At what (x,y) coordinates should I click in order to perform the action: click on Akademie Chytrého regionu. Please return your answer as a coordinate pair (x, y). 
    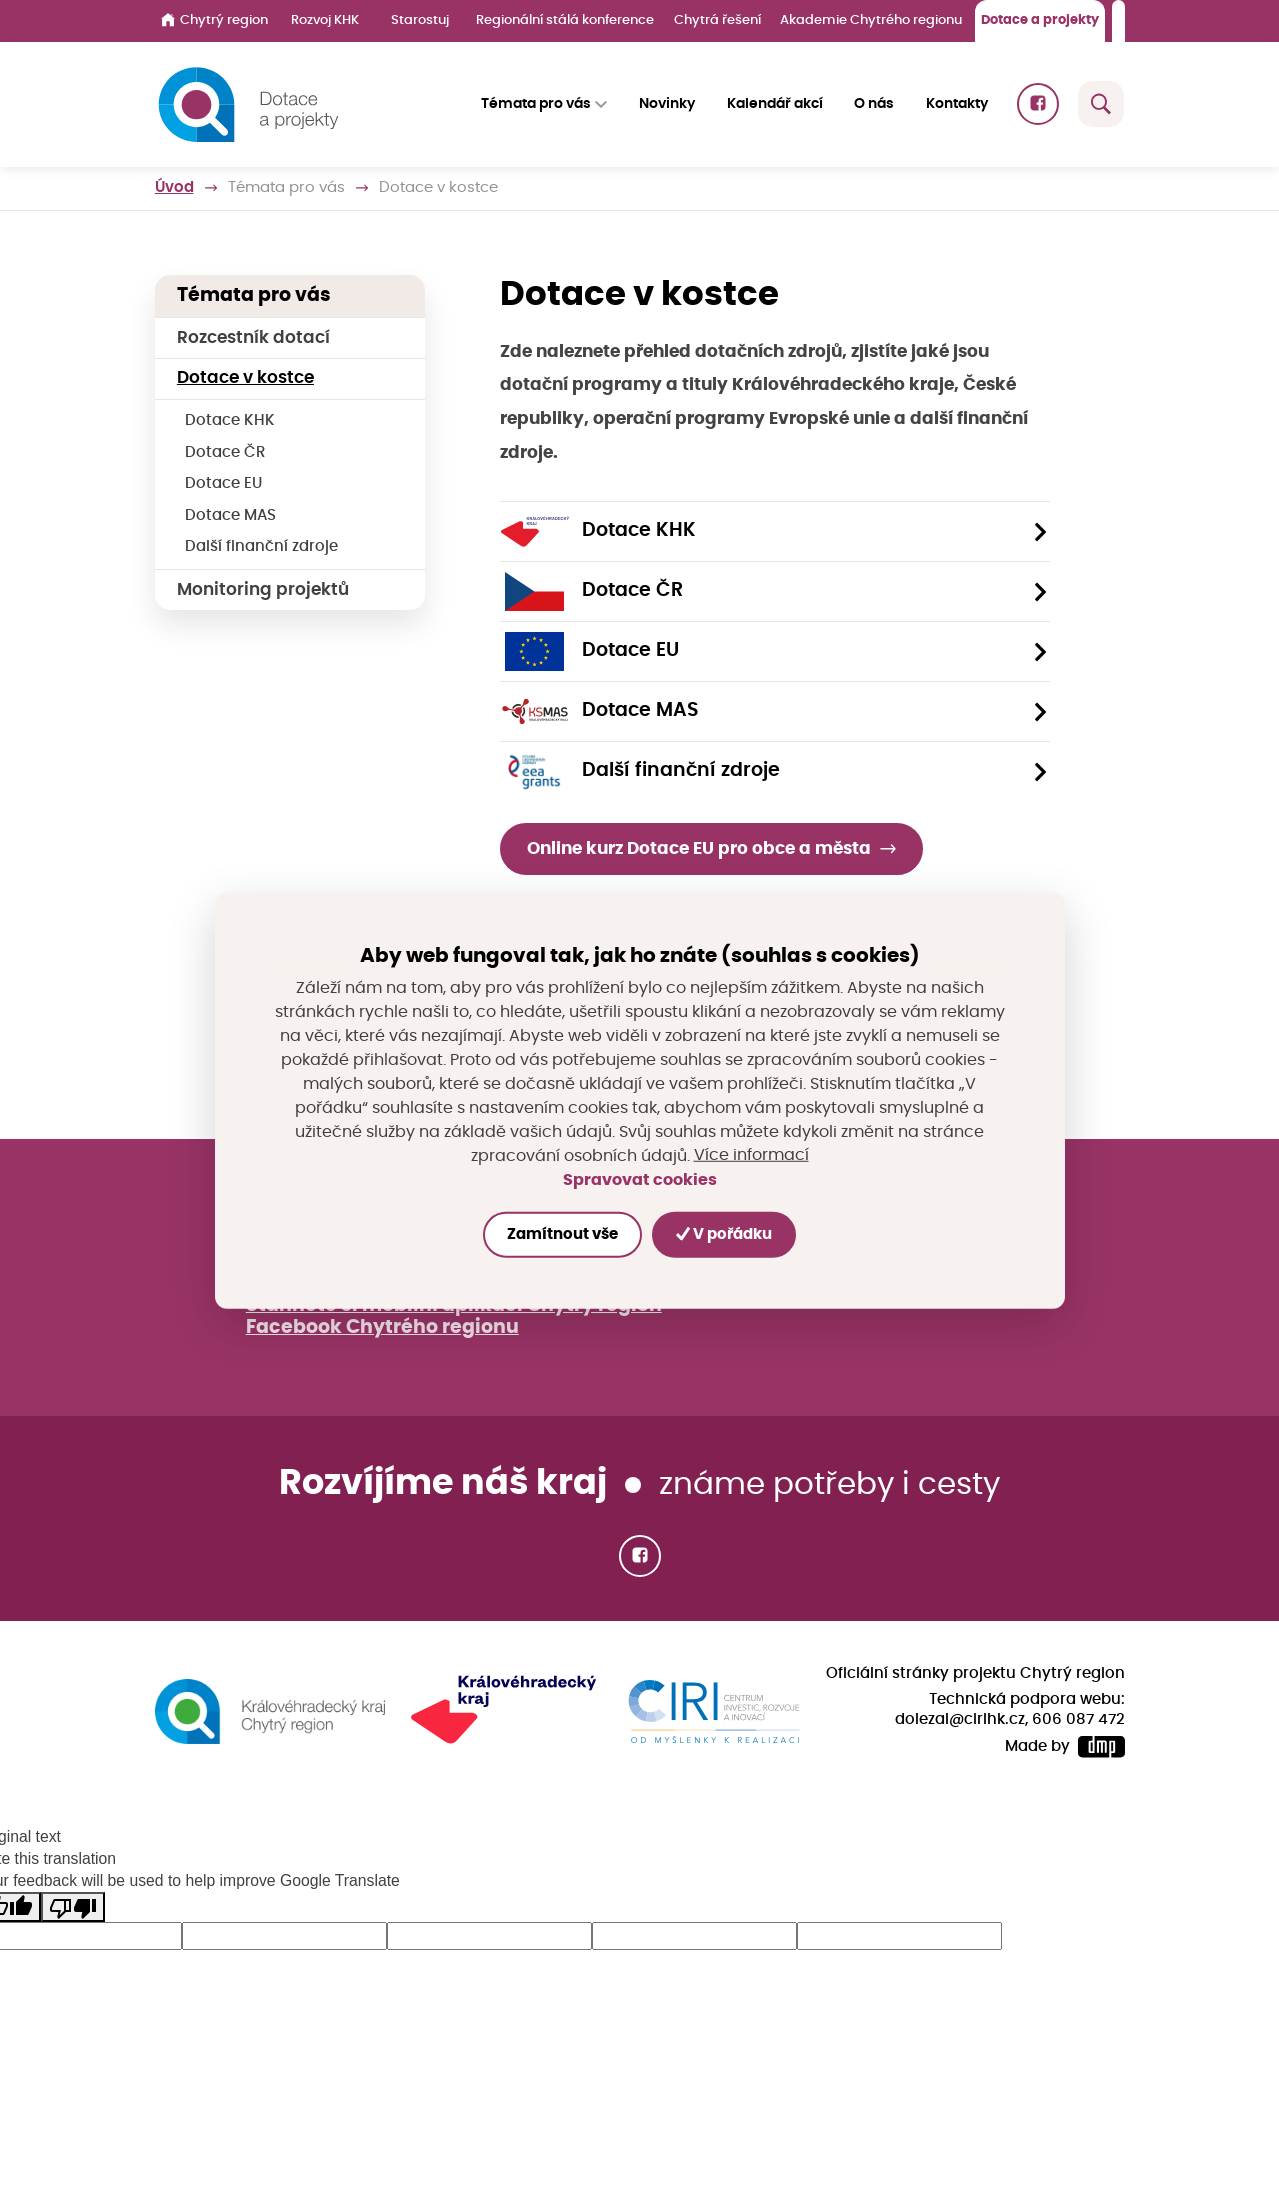
    Looking at the image, I should click on (871, 20).